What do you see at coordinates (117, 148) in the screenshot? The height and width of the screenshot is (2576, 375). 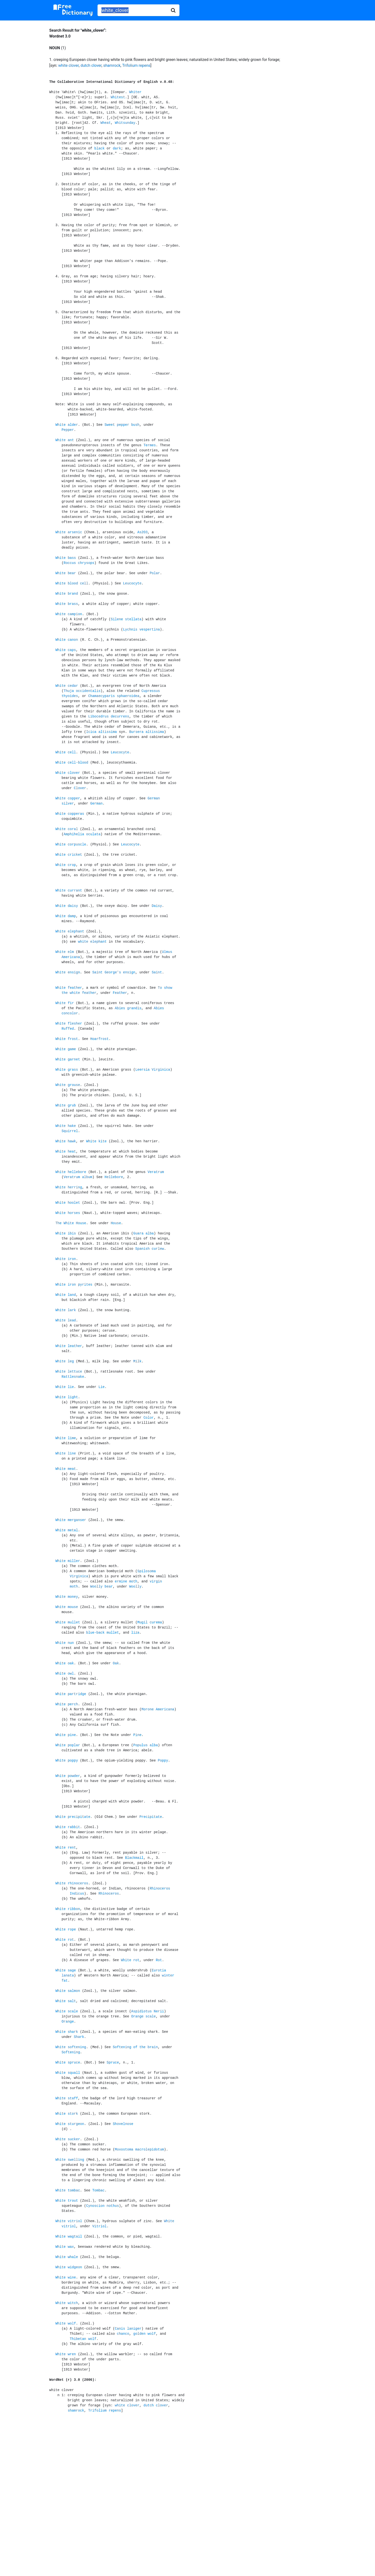 I see `dark` at bounding box center [117, 148].